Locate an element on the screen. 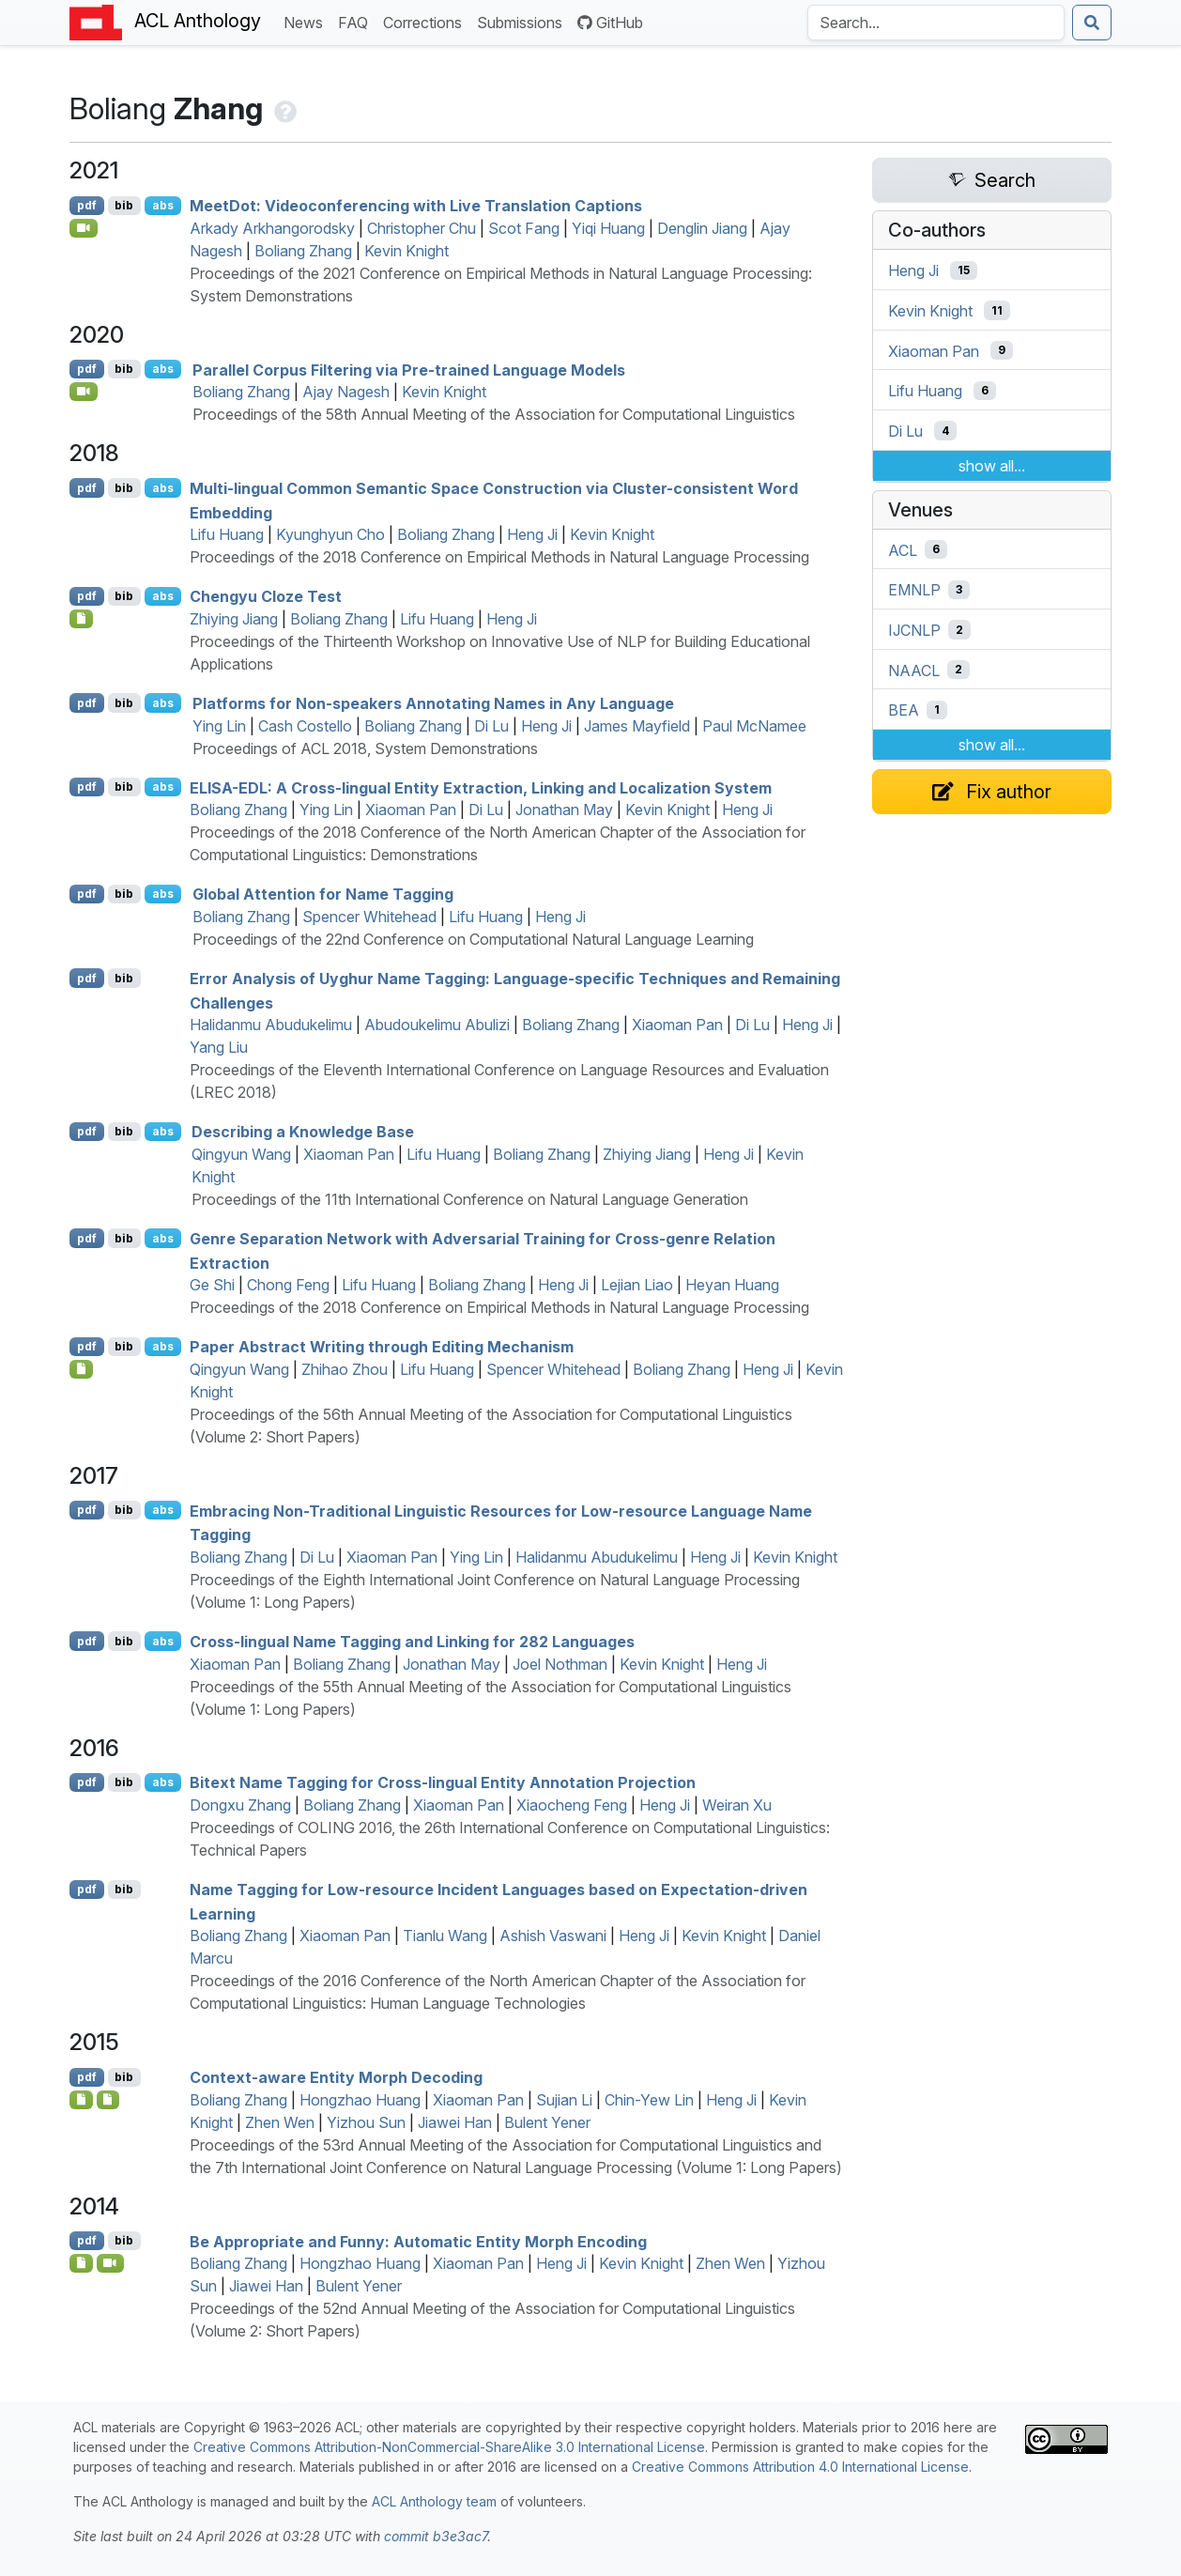 This screenshot has height=2576, width=1181. Xiaoman Pan is located at coordinates (410, 809).